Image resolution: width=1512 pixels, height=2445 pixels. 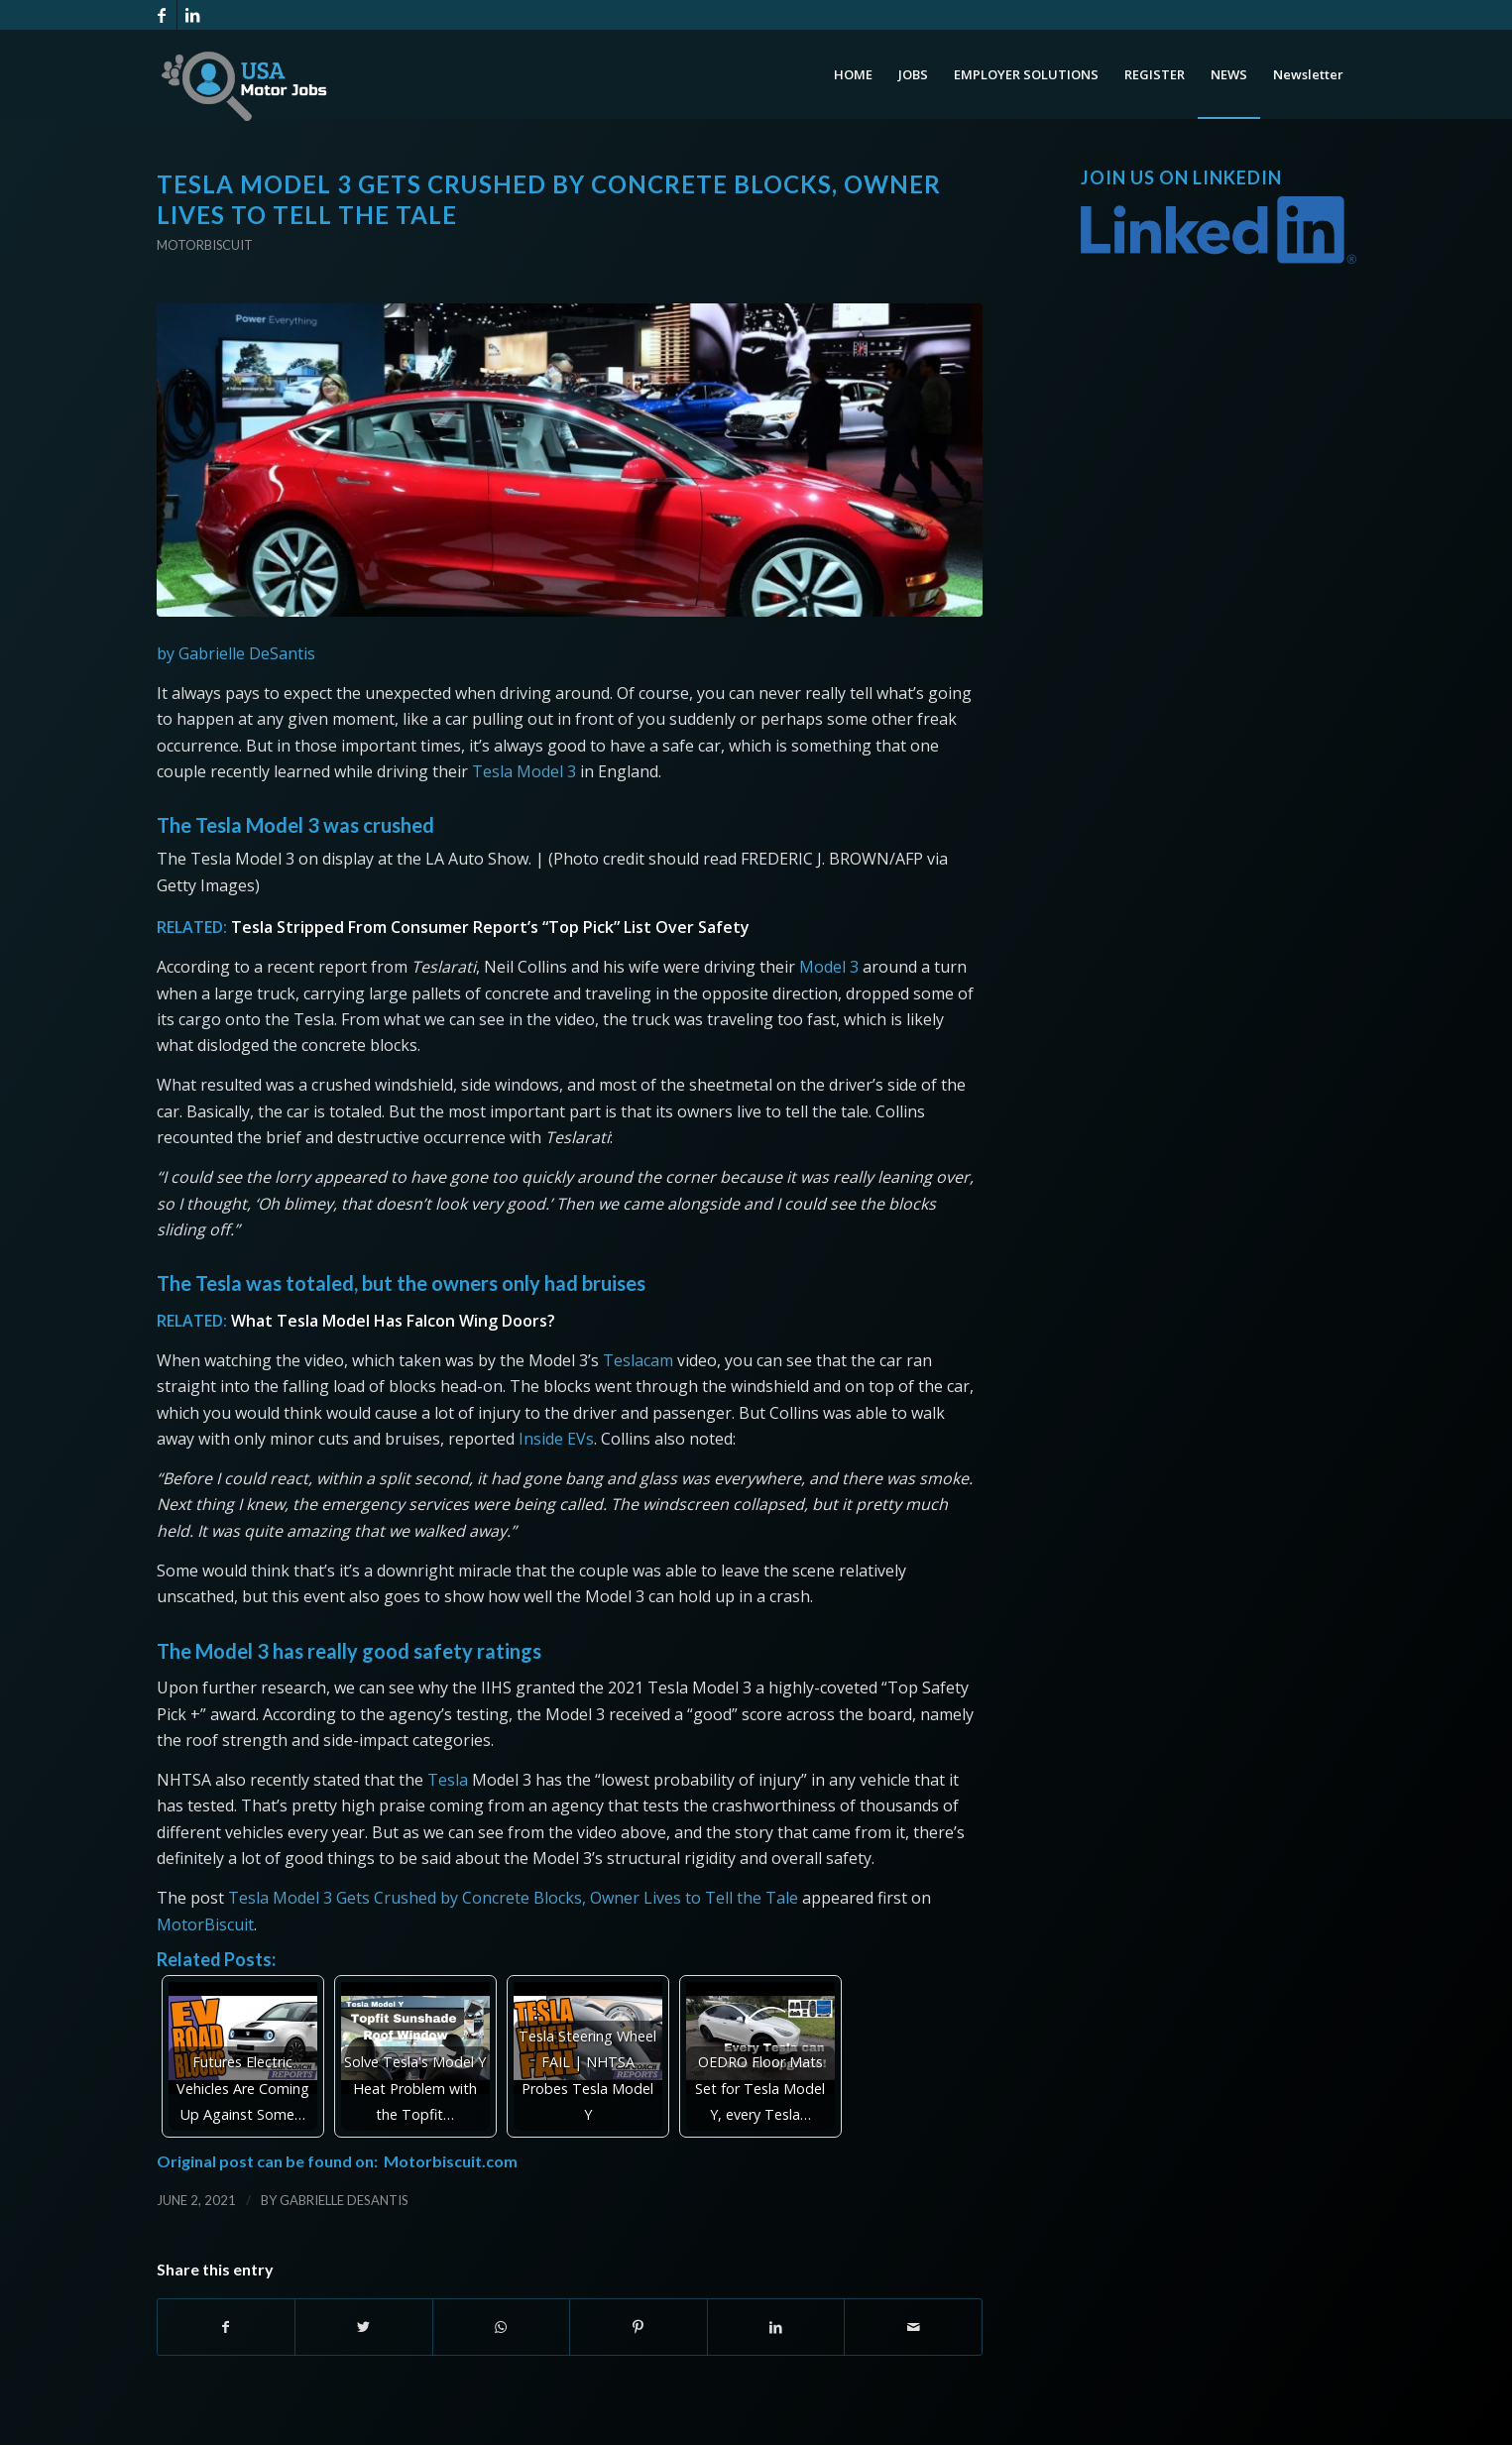 What do you see at coordinates (492, 771) in the screenshot?
I see `Tesla` at bounding box center [492, 771].